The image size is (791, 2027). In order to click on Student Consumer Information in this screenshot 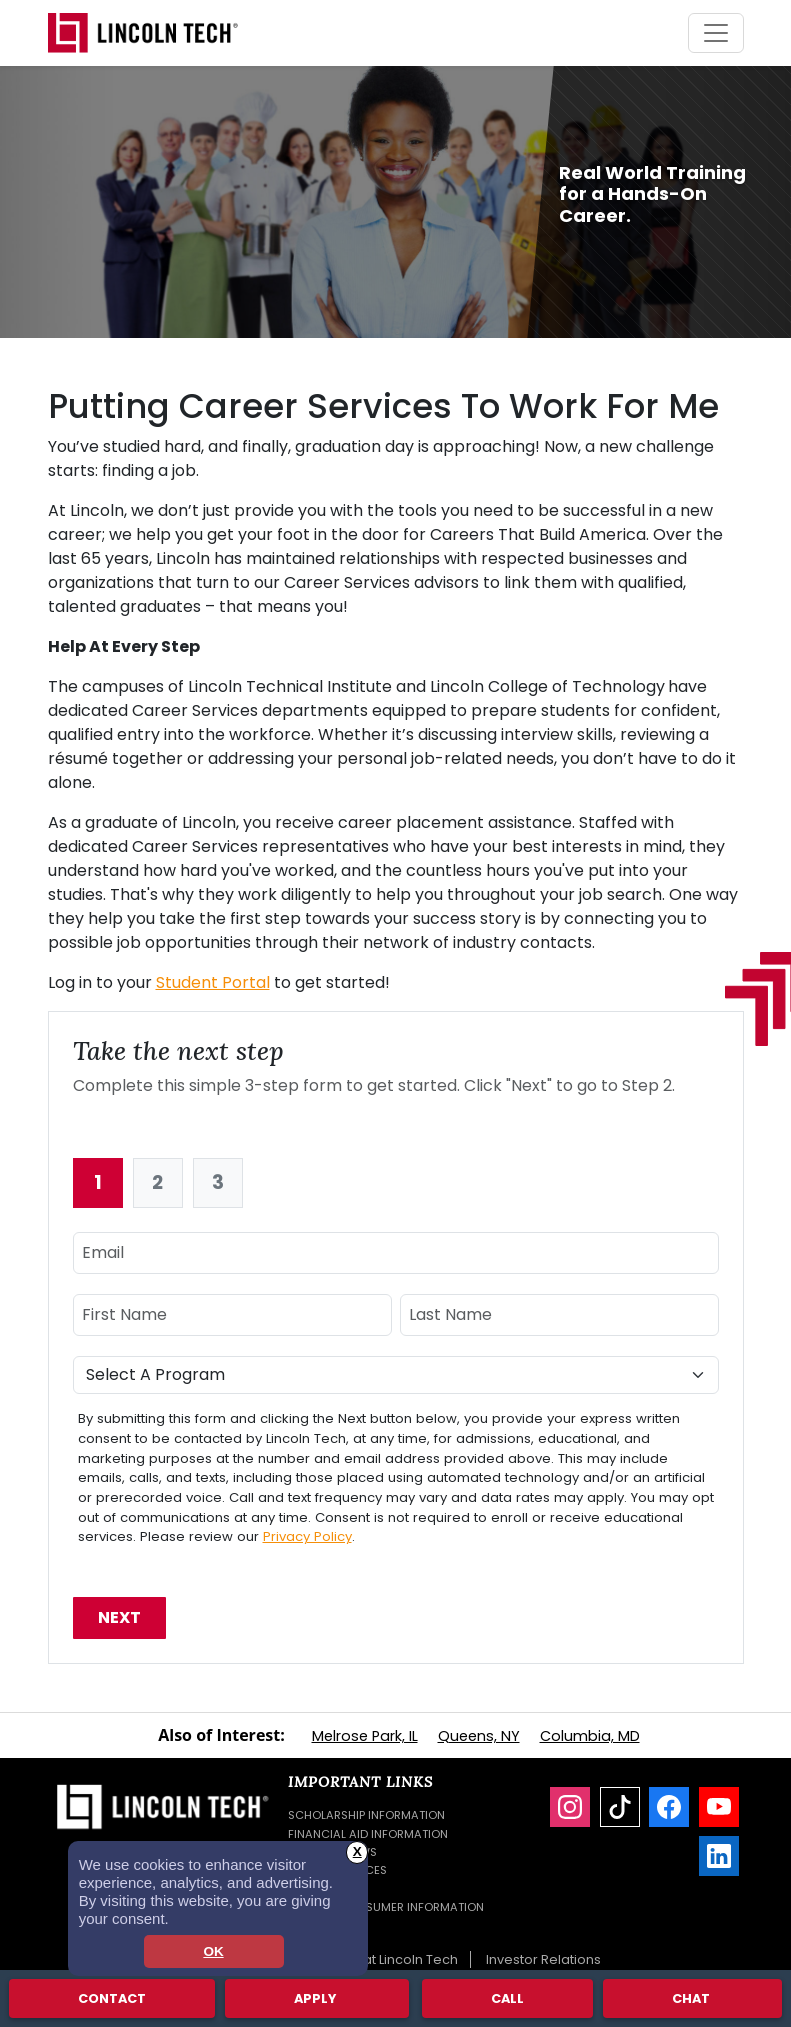, I will do `click(386, 1907)`.